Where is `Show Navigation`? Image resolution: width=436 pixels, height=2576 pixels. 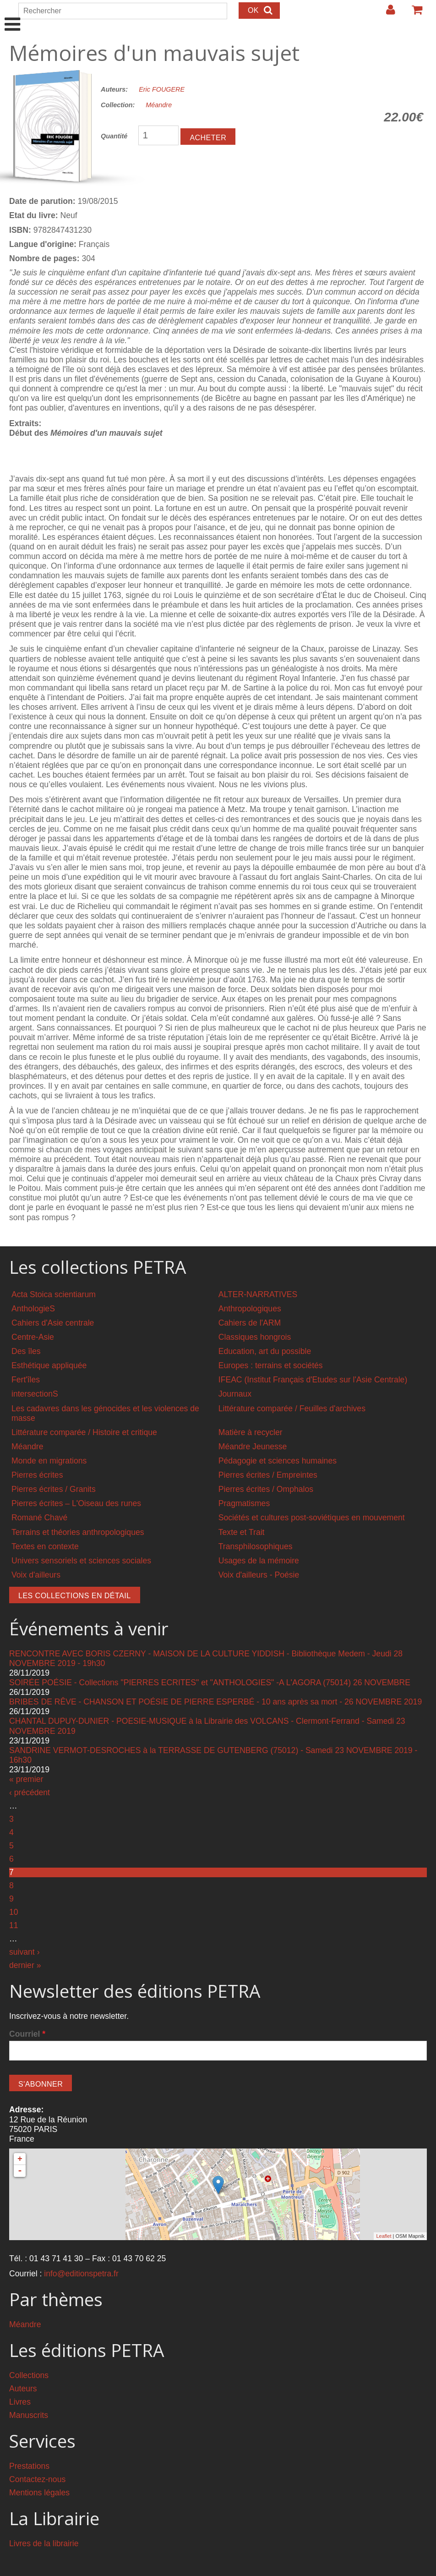
Show Navigation is located at coordinates (13, 14).